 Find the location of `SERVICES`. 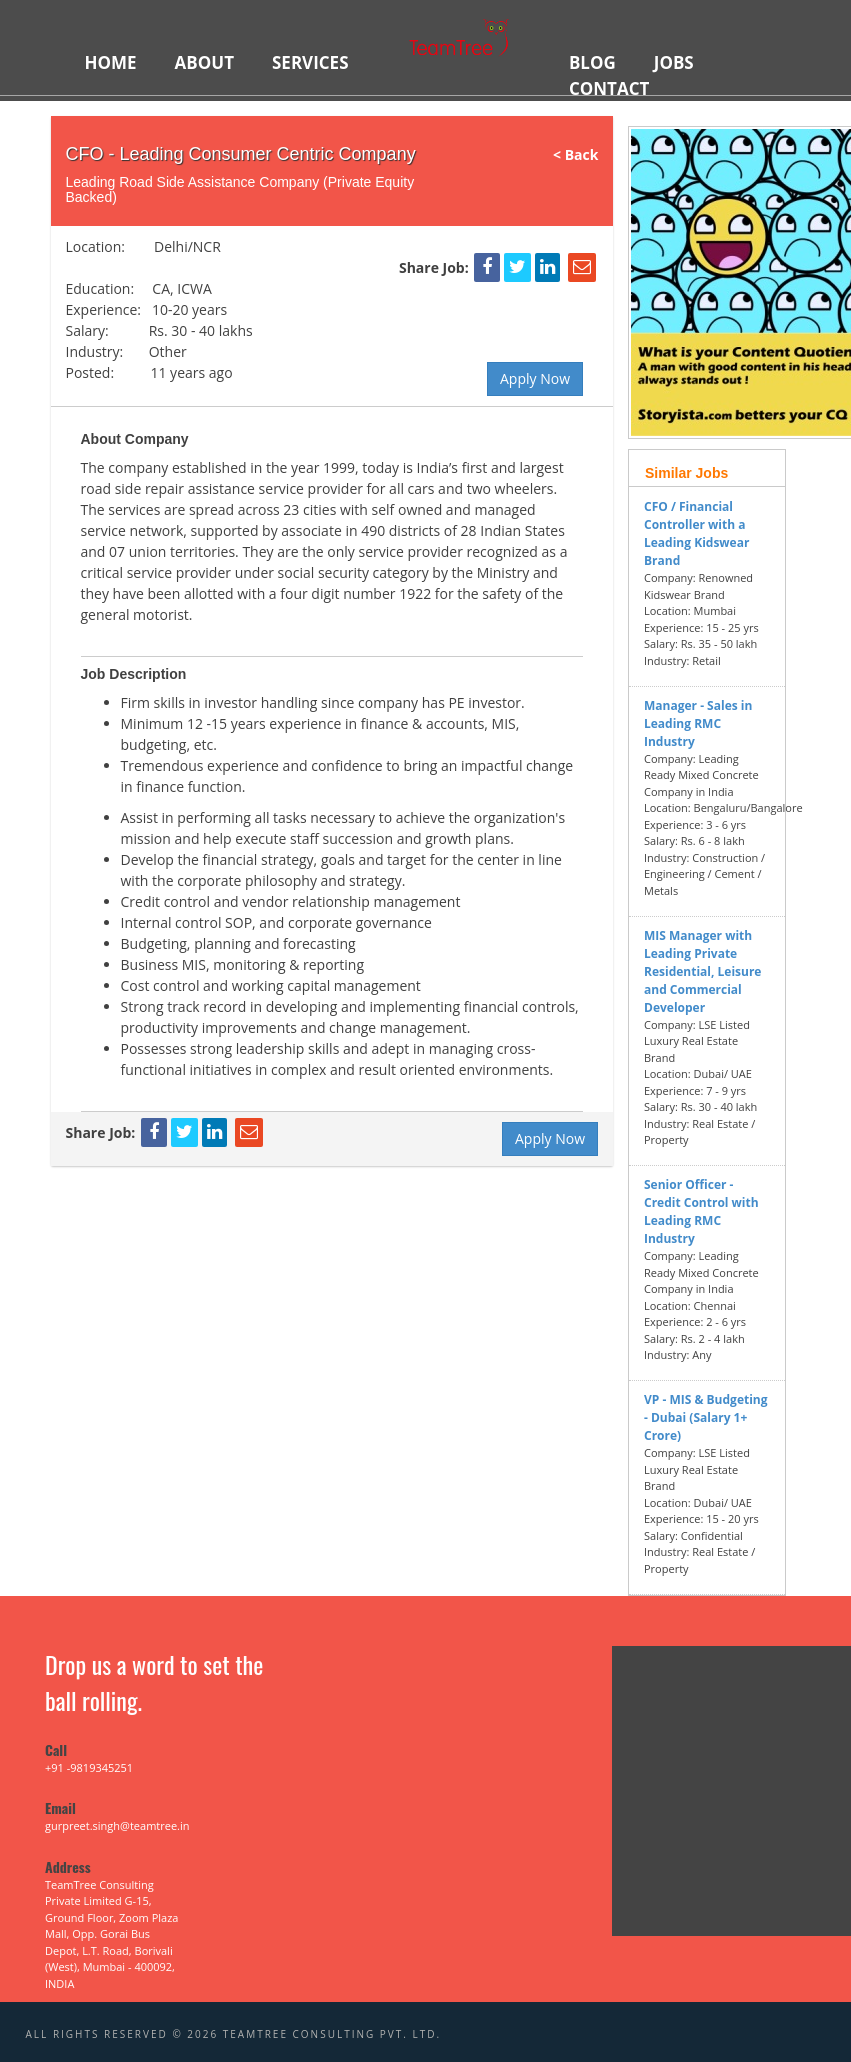

SERVICES is located at coordinates (310, 62).